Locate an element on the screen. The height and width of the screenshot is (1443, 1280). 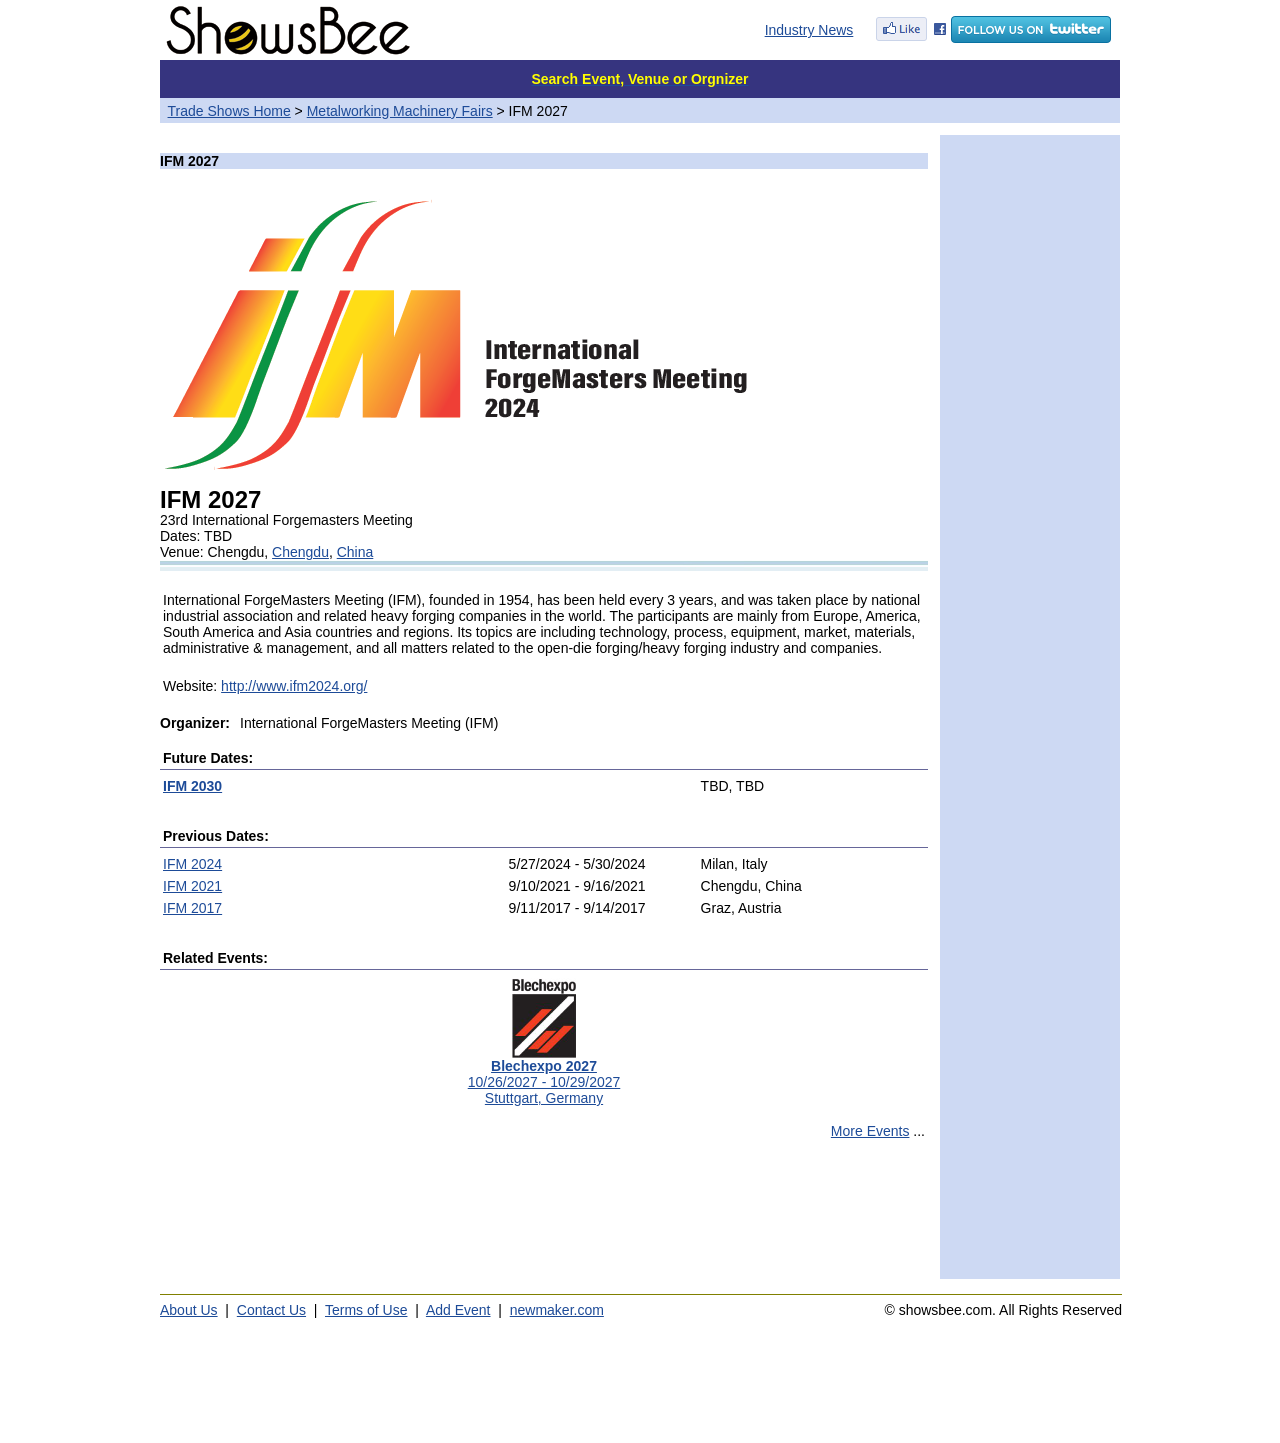
More Events is located at coordinates (870, 1131).